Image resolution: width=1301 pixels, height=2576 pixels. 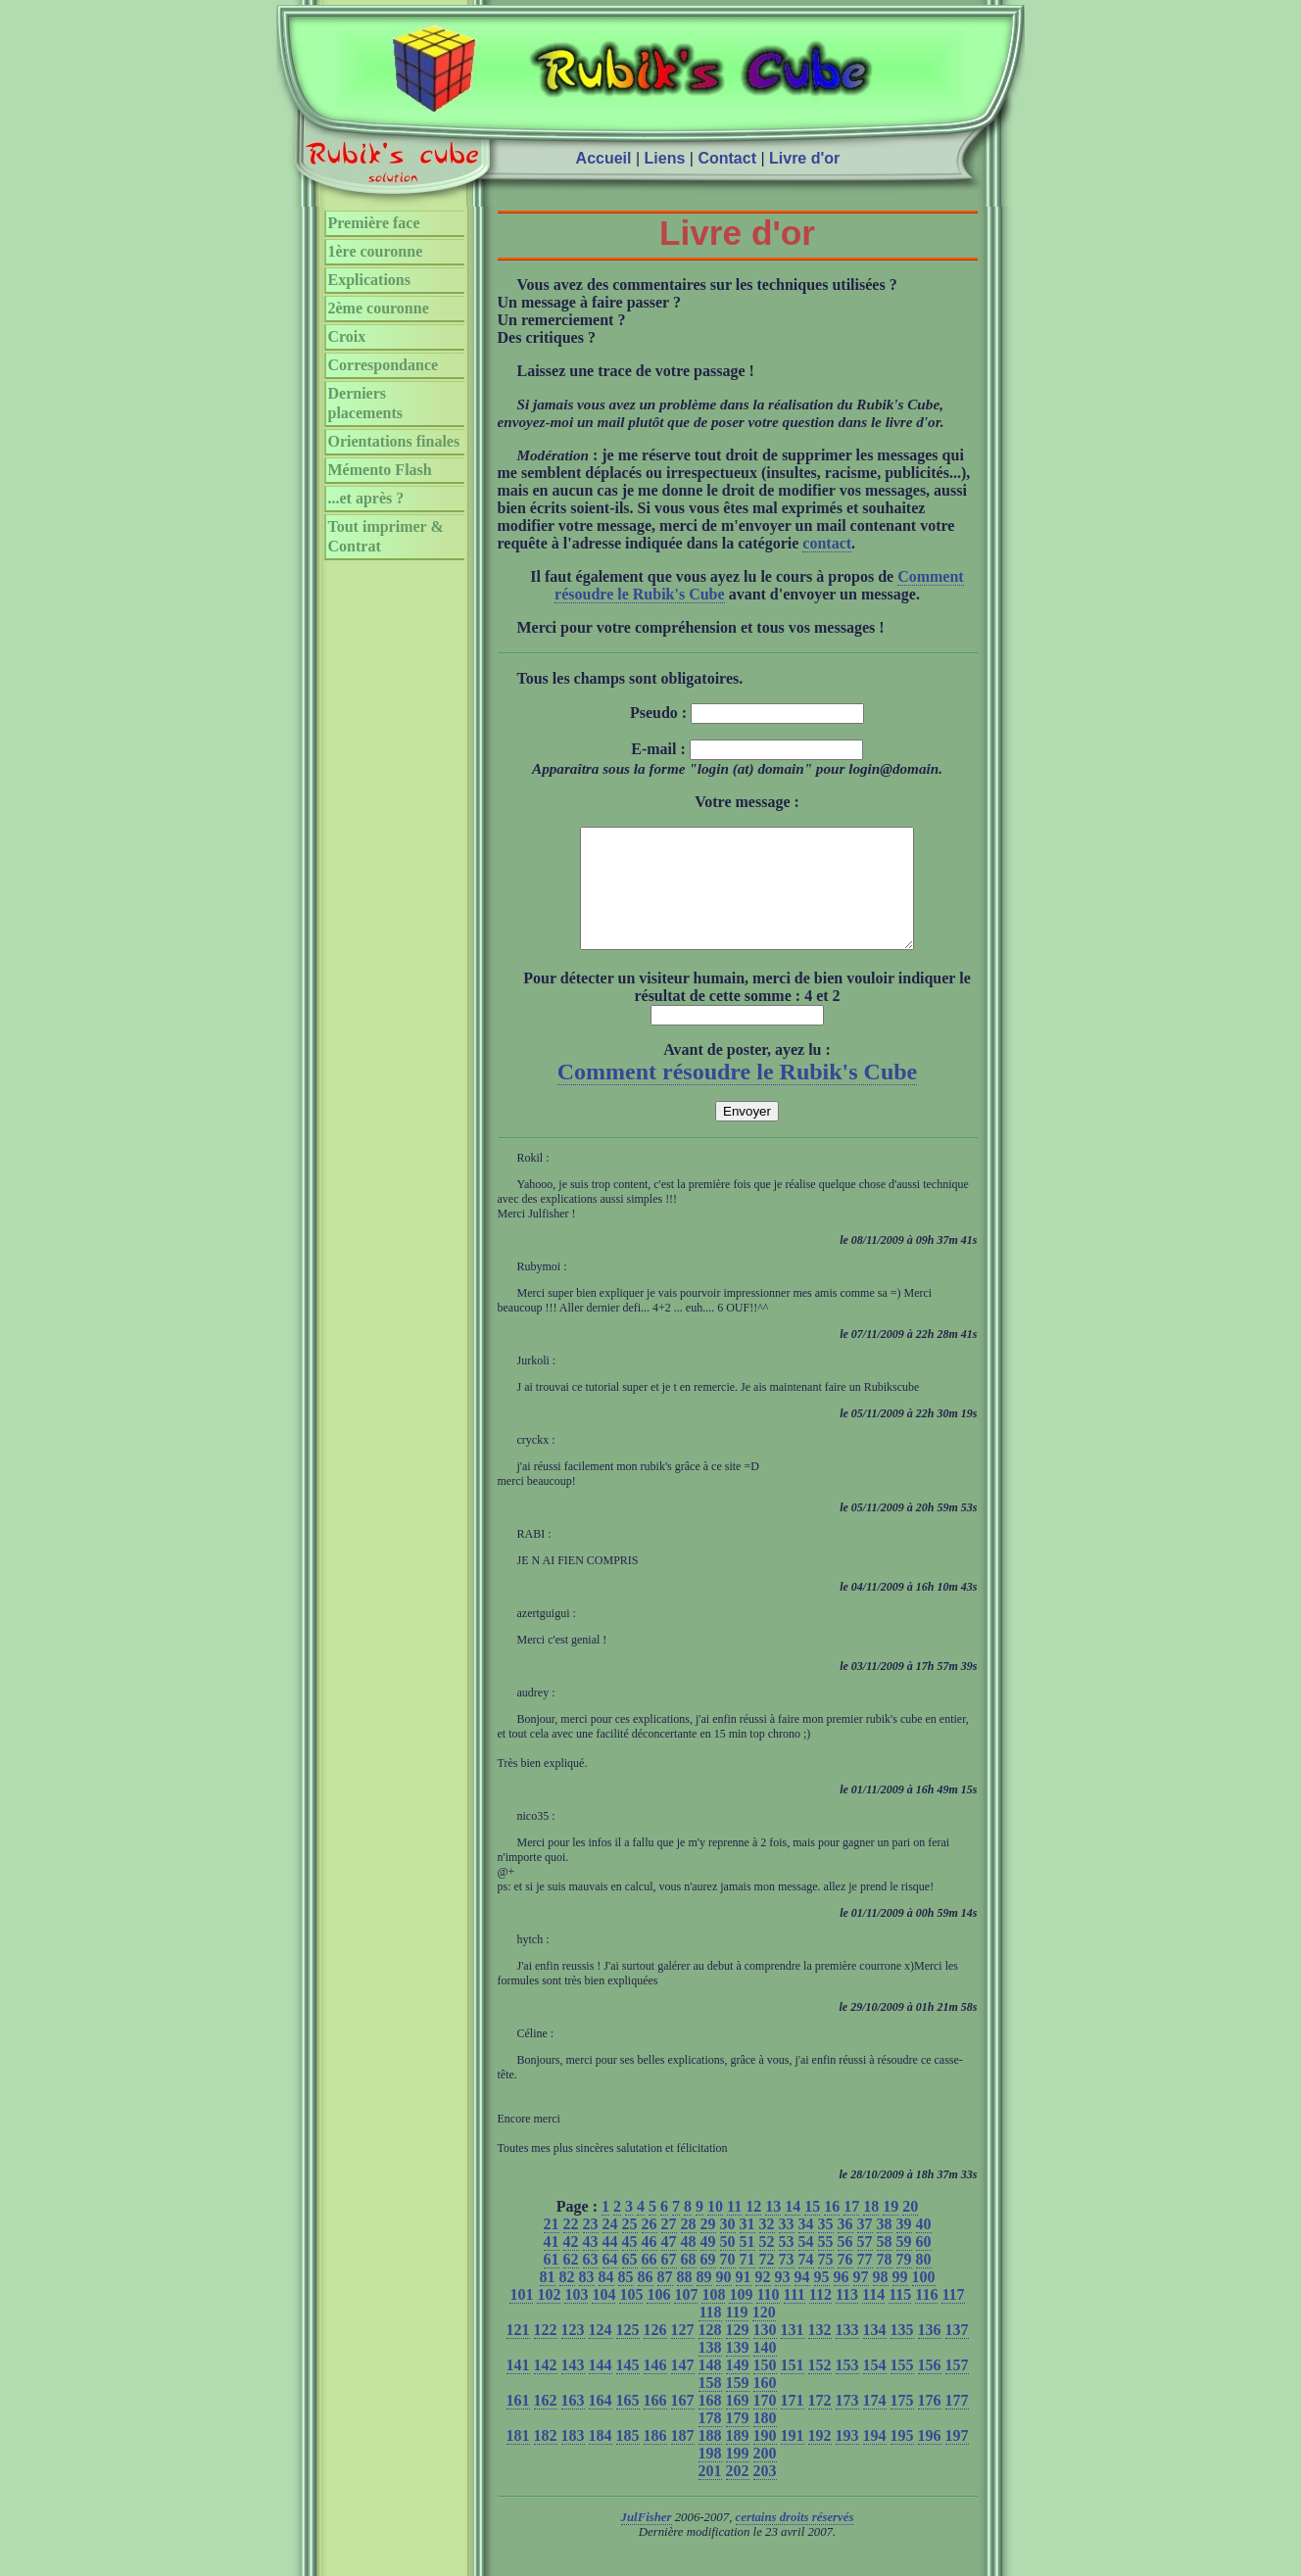 What do you see at coordinates (710, 2459) in the screenshot?
I see `188` at bounding box center [710, 2459].